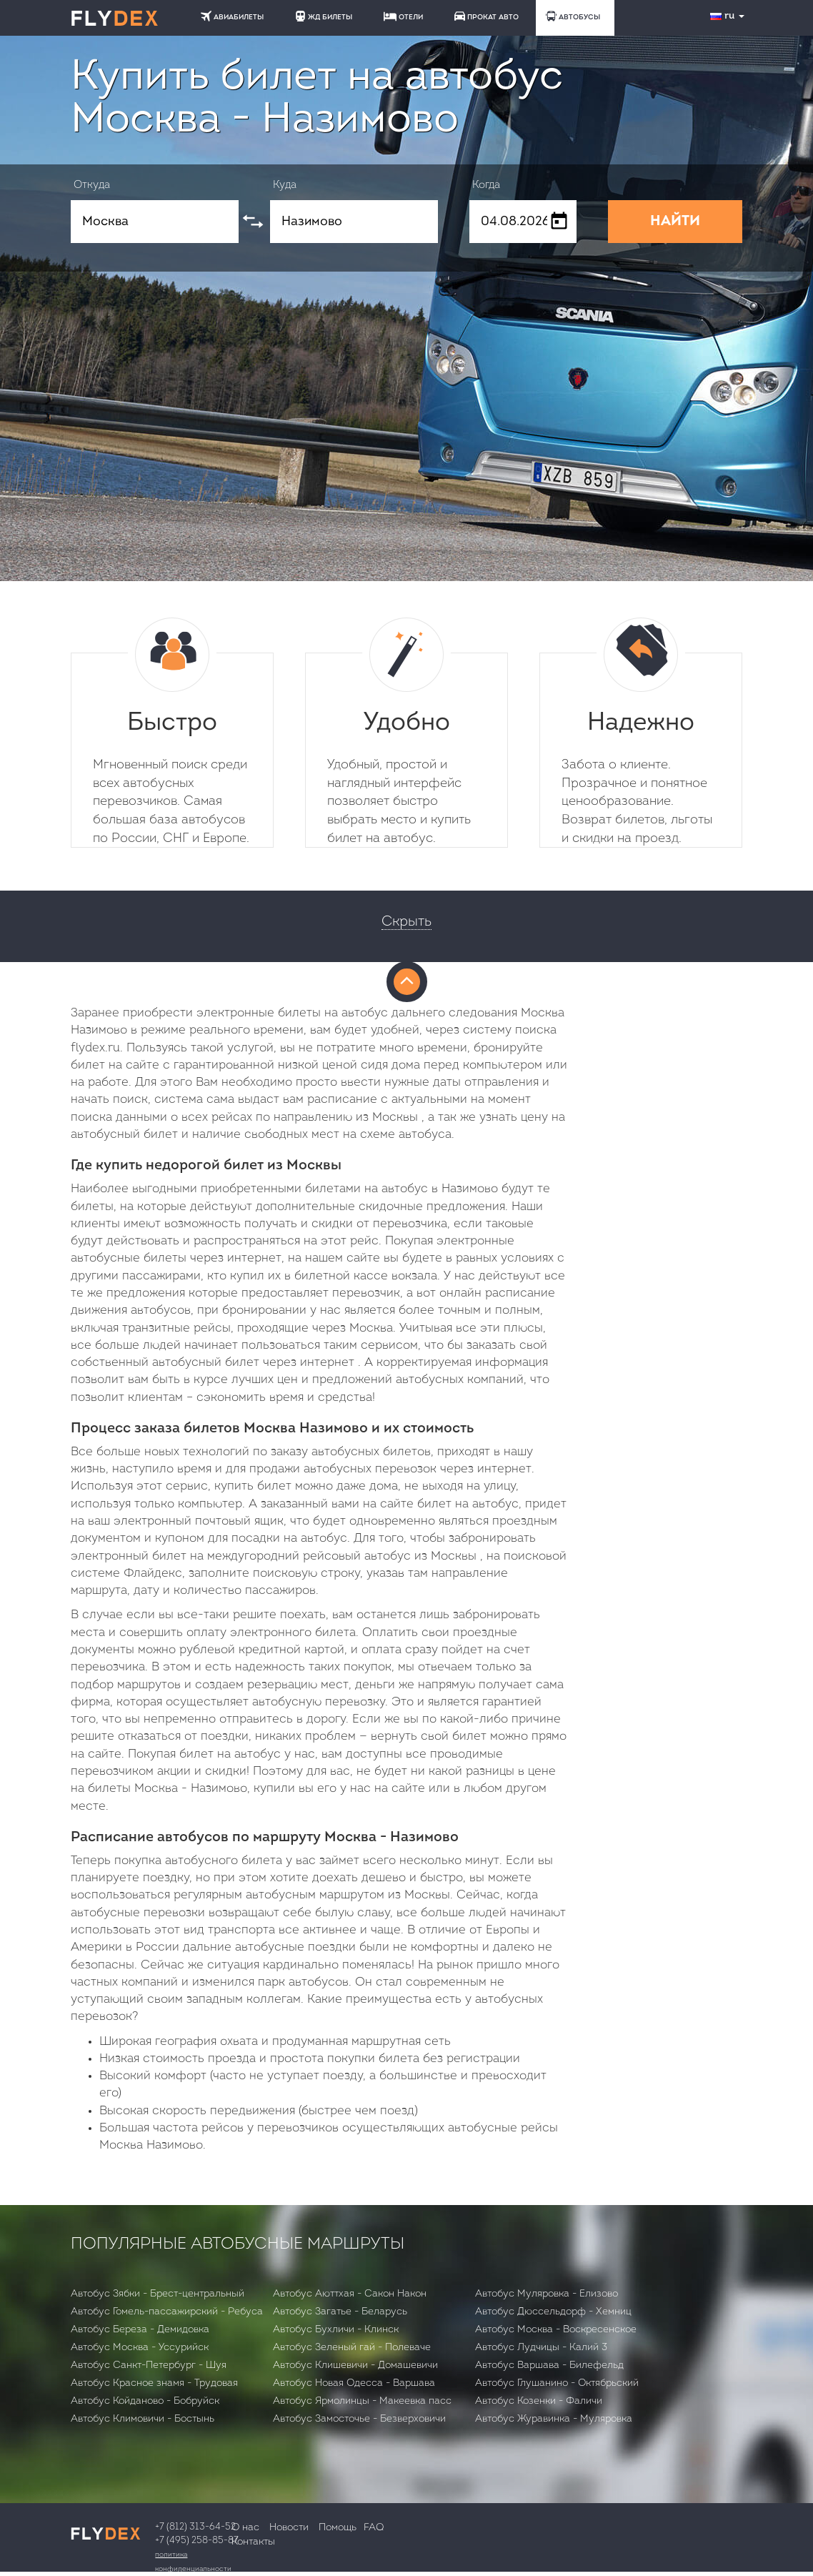 Image resolution: width=813 pixels, height=2576 pixels. What do you see at coordinates (546, 2294) in the screenshot?
I see `Автобус Муляровка - Елизово` at bounding box center [546, 2294].